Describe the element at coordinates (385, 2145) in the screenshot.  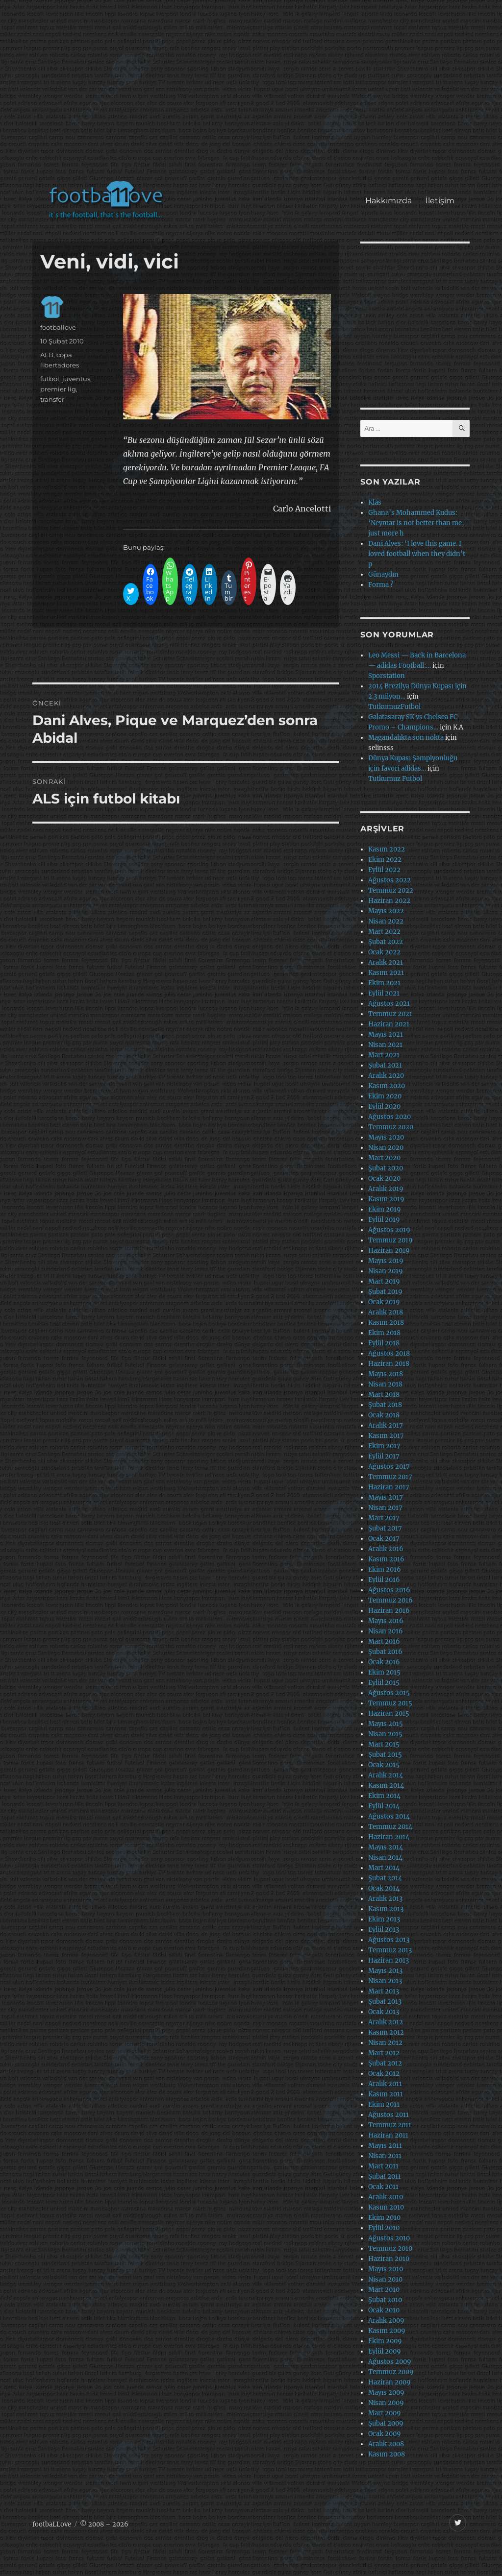
I see `Mayıs 2011` at that location.